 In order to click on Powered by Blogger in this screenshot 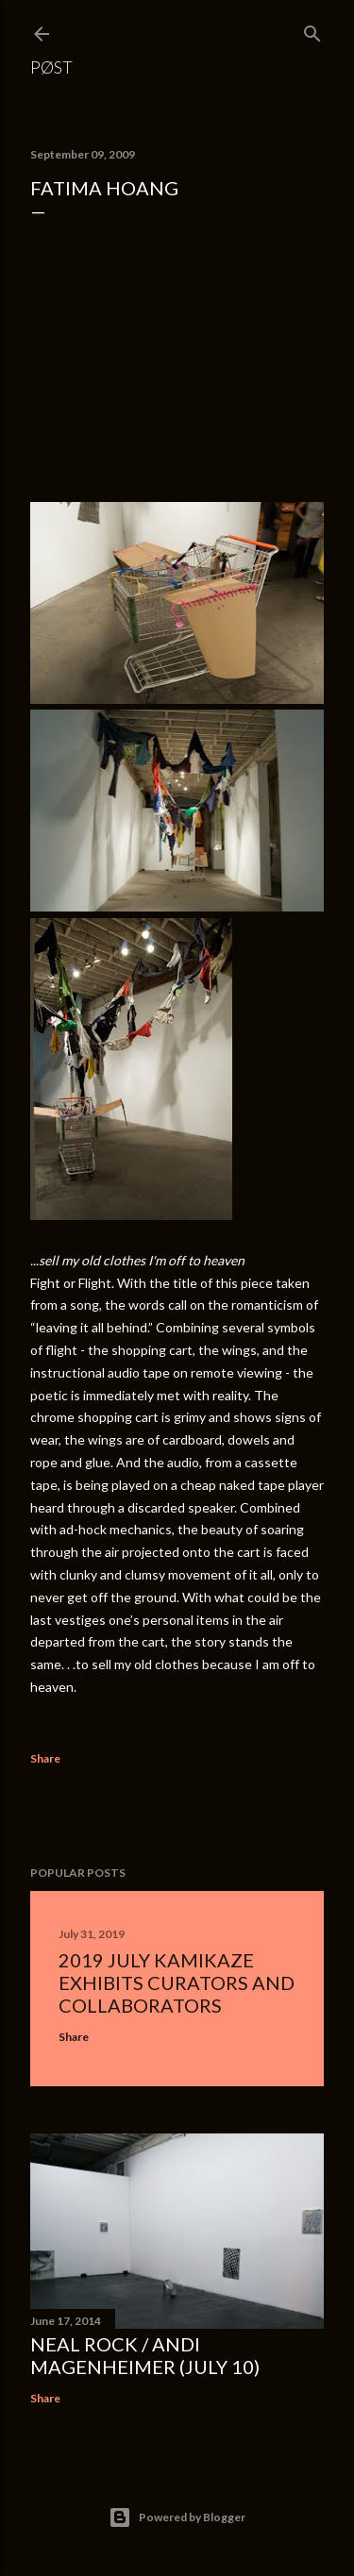, I will do `click(177, 2517)`.